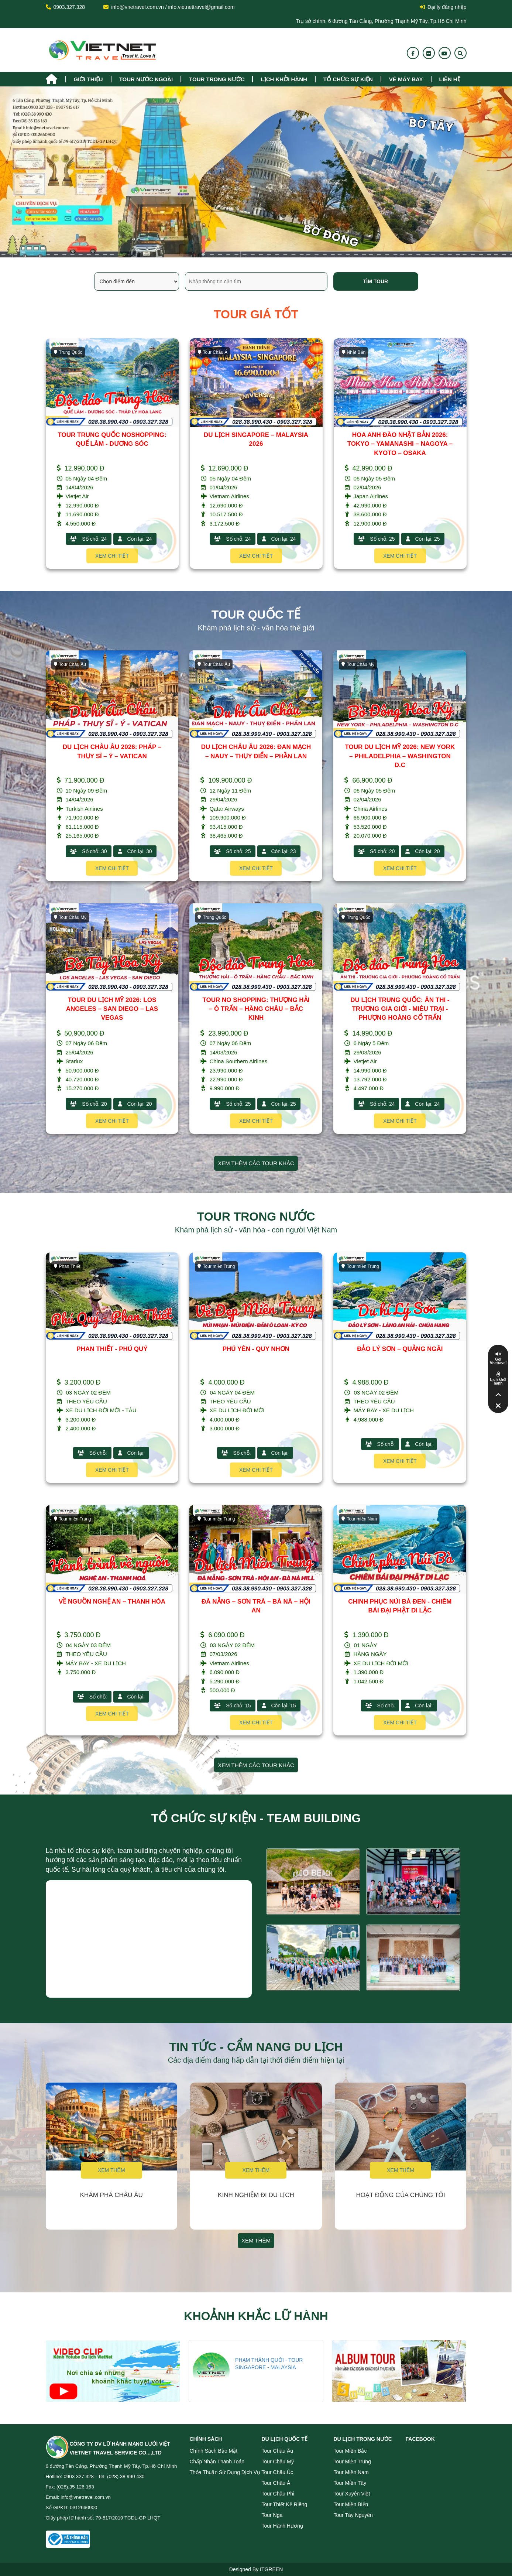  What do you see at coordinates (146, 79) in the screenshot?
I see `tour nước ngoài` at bounding box center [146, 79].